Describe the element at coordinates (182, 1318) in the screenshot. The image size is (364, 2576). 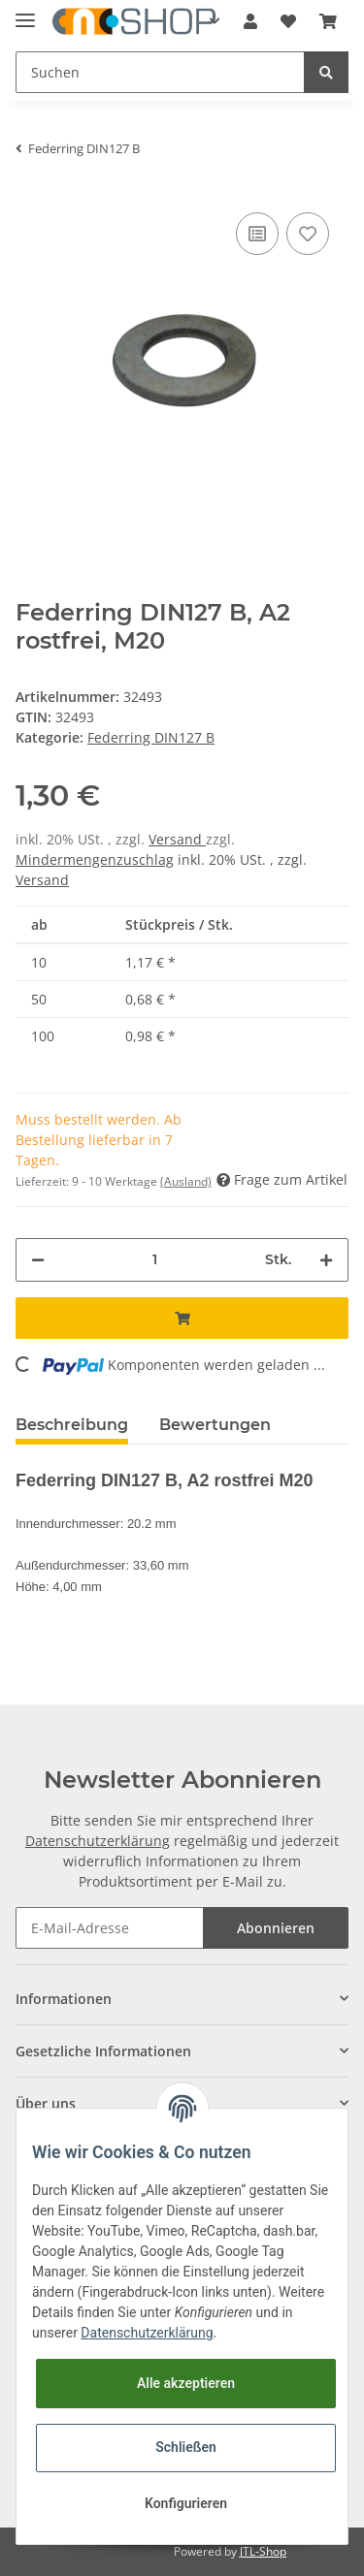
I see `[In den Warenkorb]` at that location.